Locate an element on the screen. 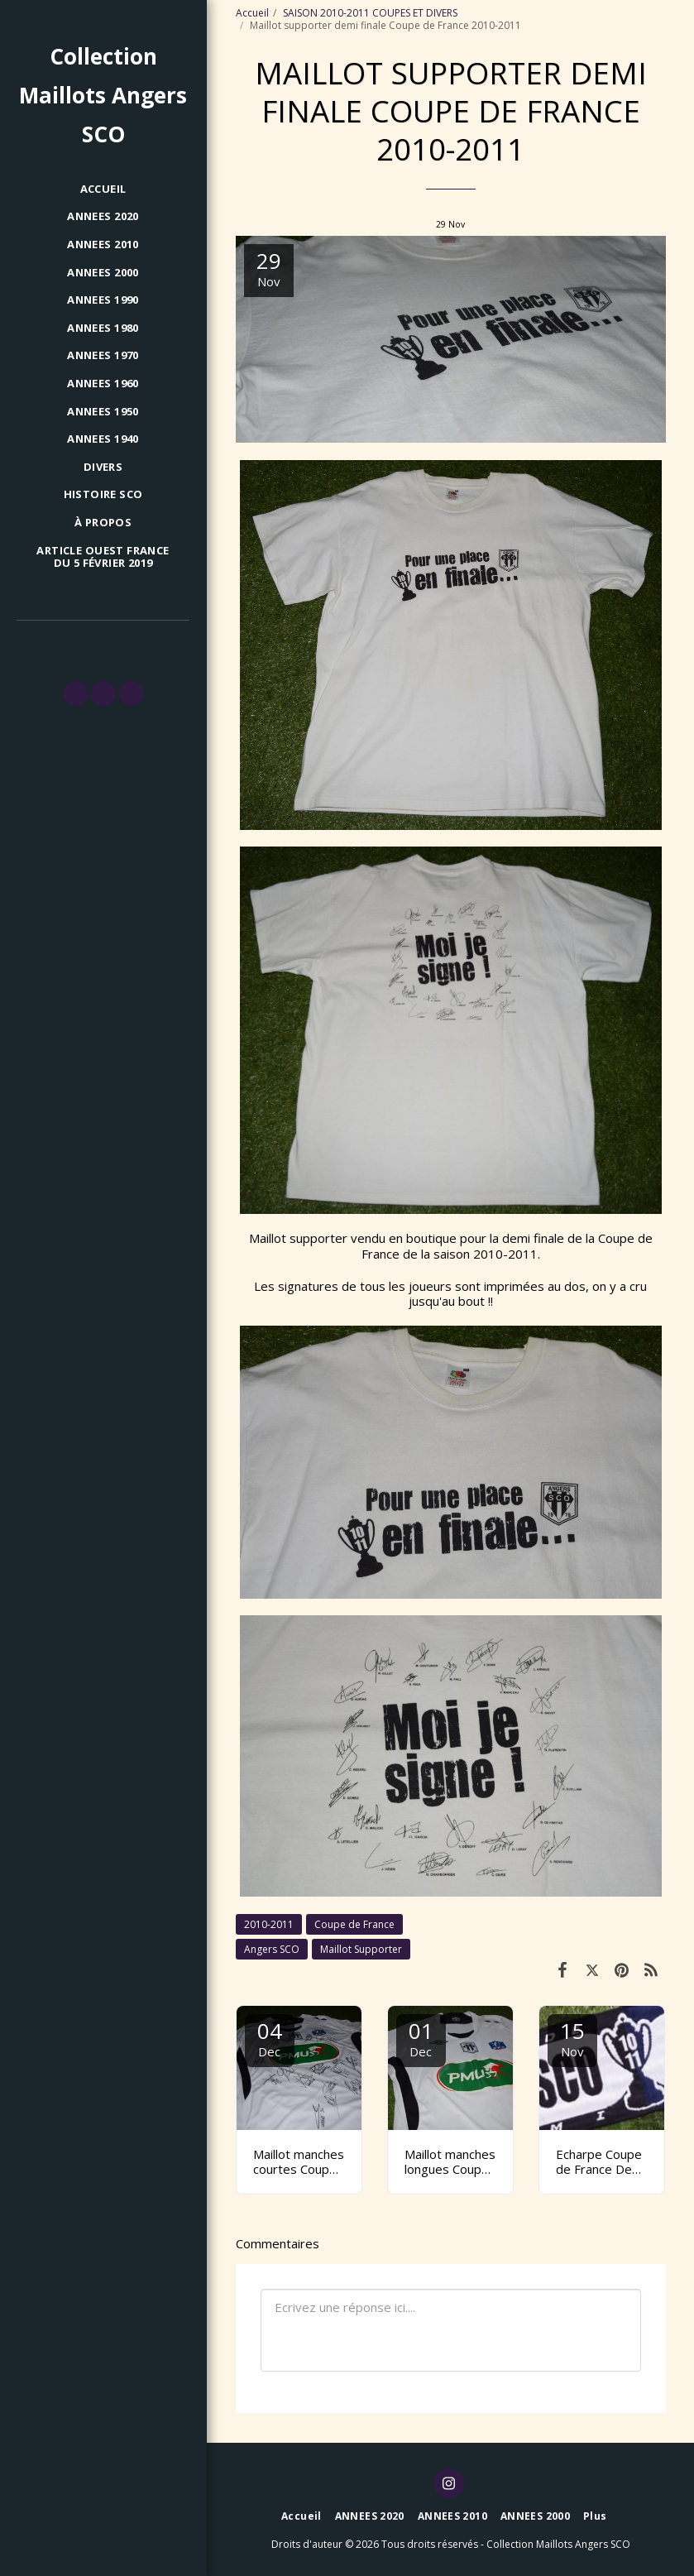  01 is located at coordinates (421, 2038).